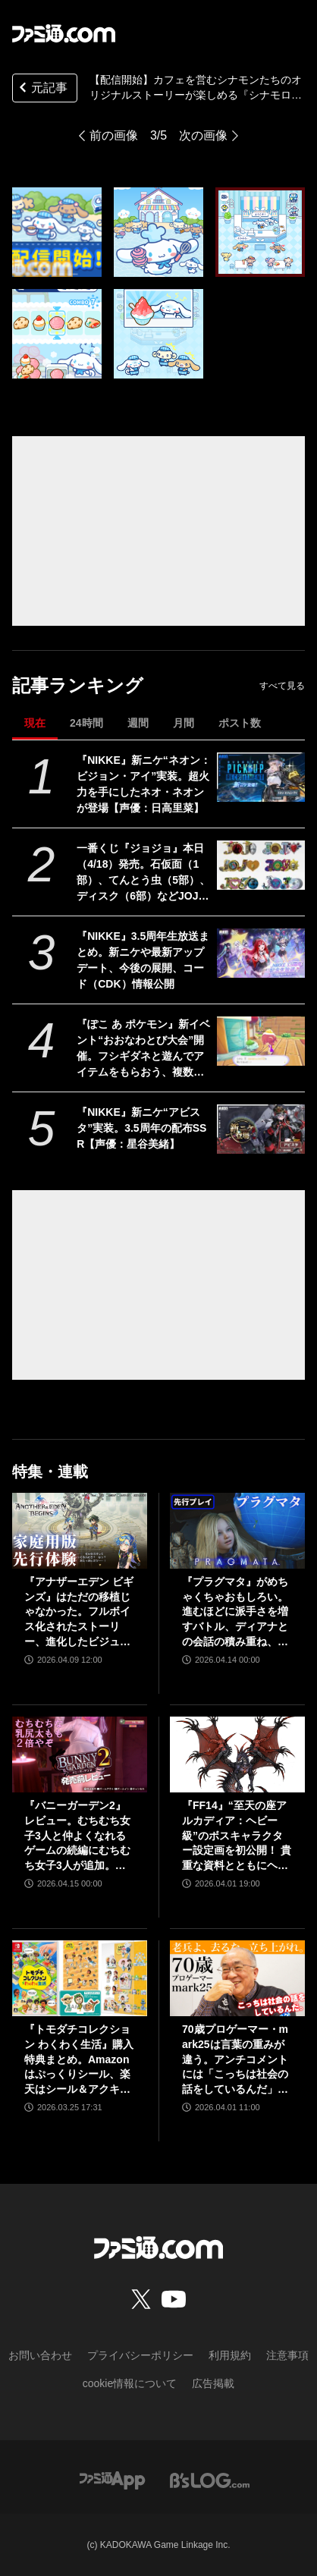  Describe the element at coordinates (261, 953) in the screenshot. I see `[『NIKKE』3.5周年生放送まとめ。新ニケや最新アップデート、今後の展開、コード（CDK）情報公開]` at that location.